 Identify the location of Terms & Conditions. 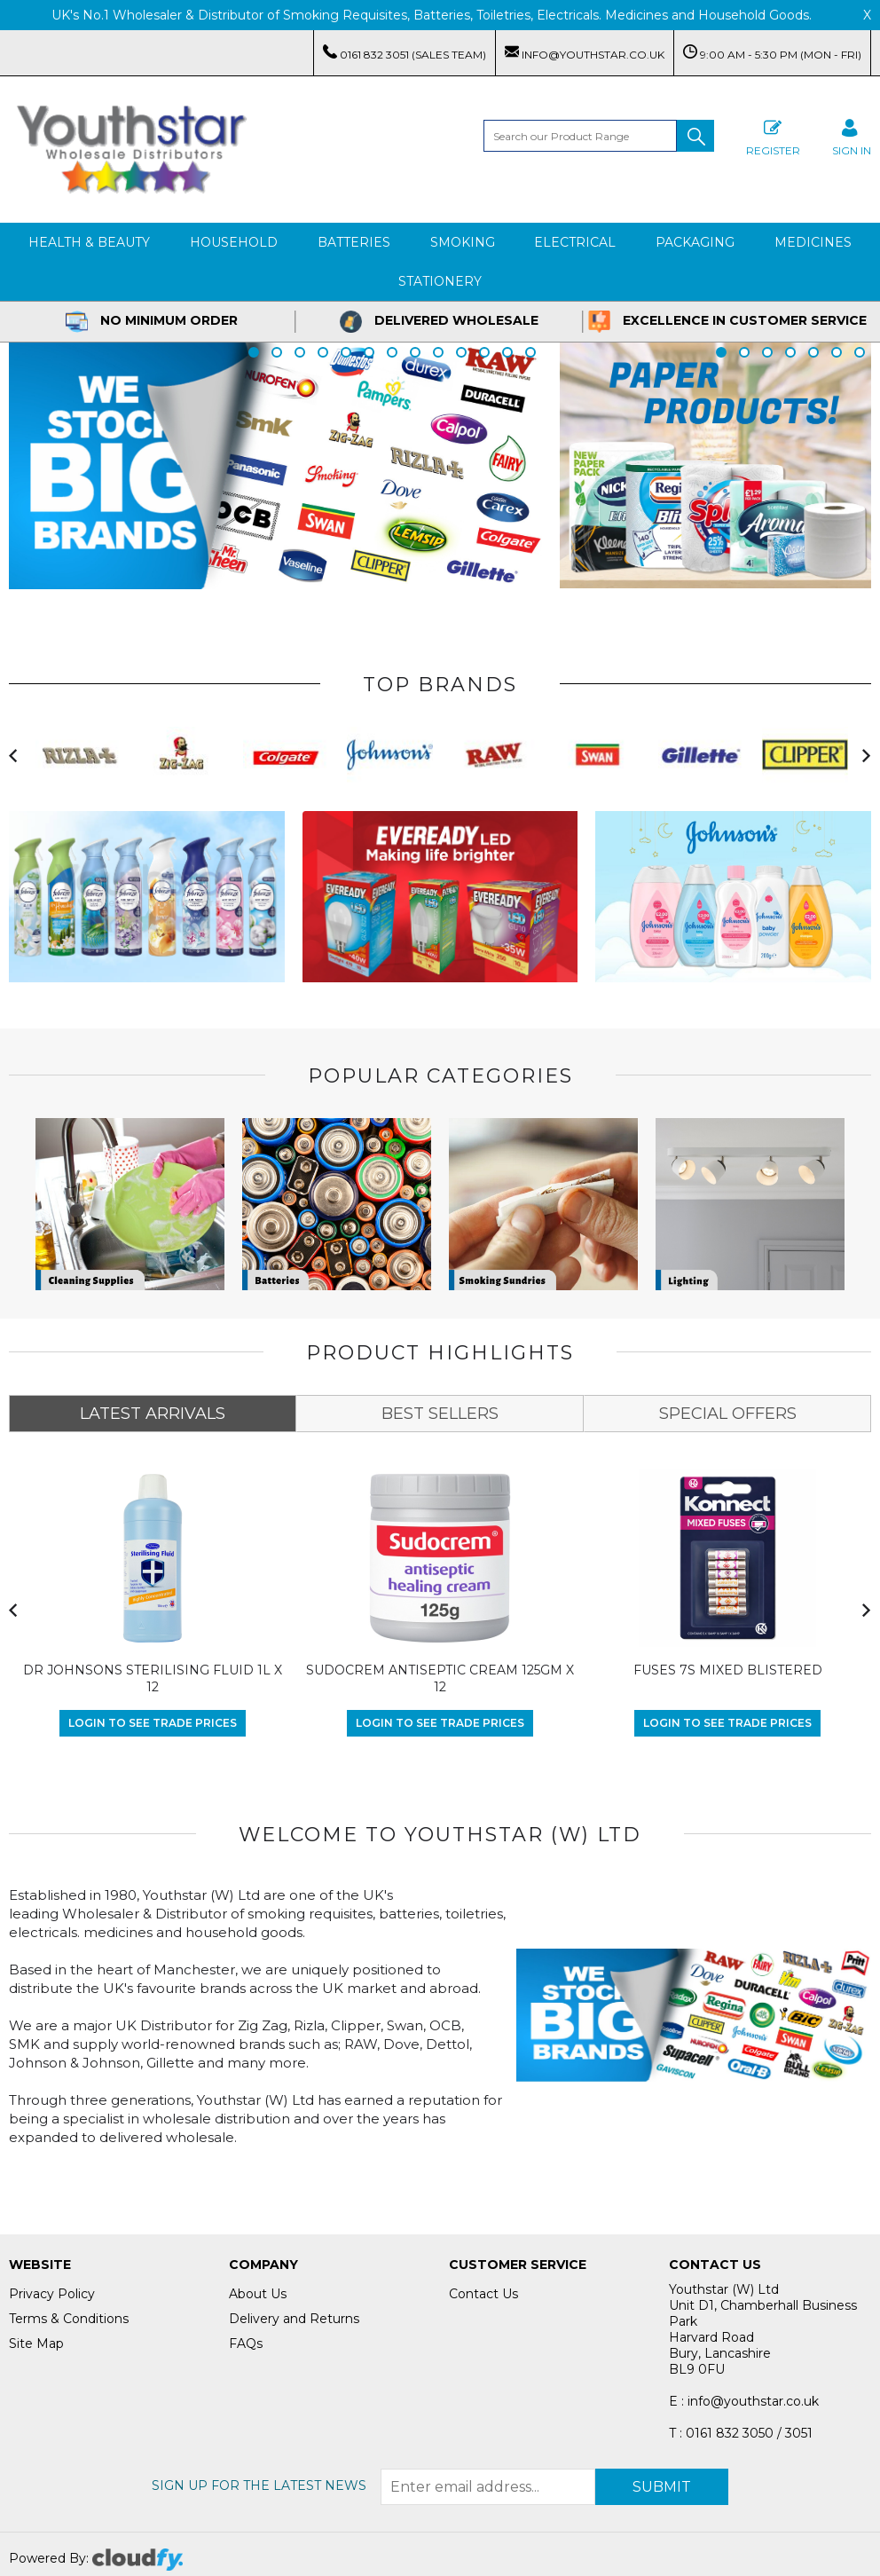
(69, 2319).